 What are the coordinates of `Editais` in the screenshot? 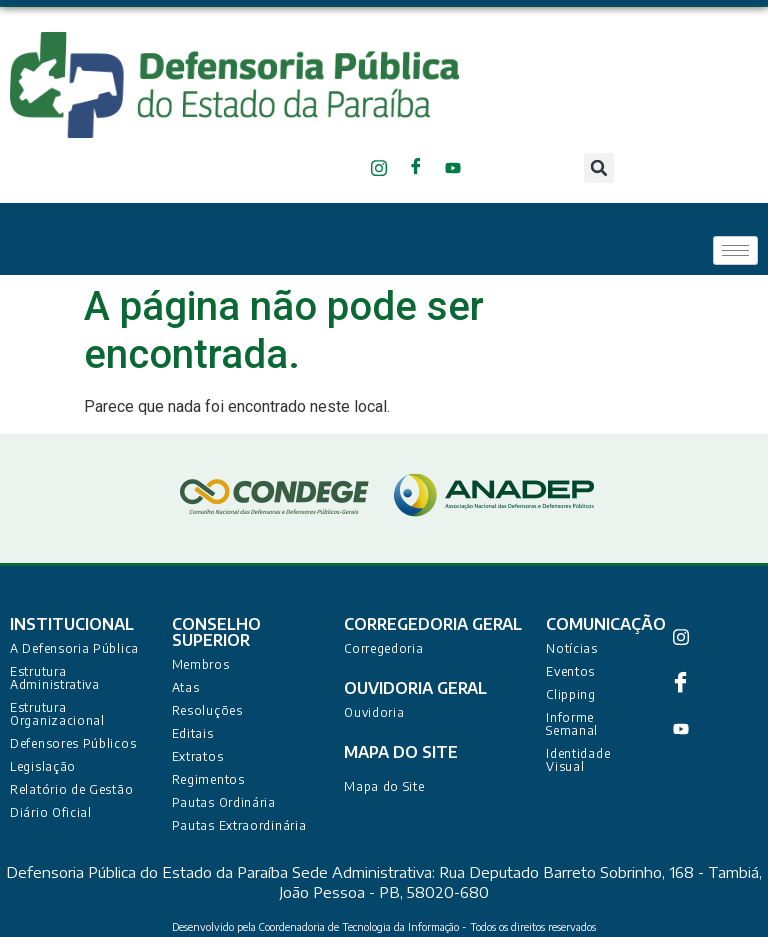 It's located at (193, 733).